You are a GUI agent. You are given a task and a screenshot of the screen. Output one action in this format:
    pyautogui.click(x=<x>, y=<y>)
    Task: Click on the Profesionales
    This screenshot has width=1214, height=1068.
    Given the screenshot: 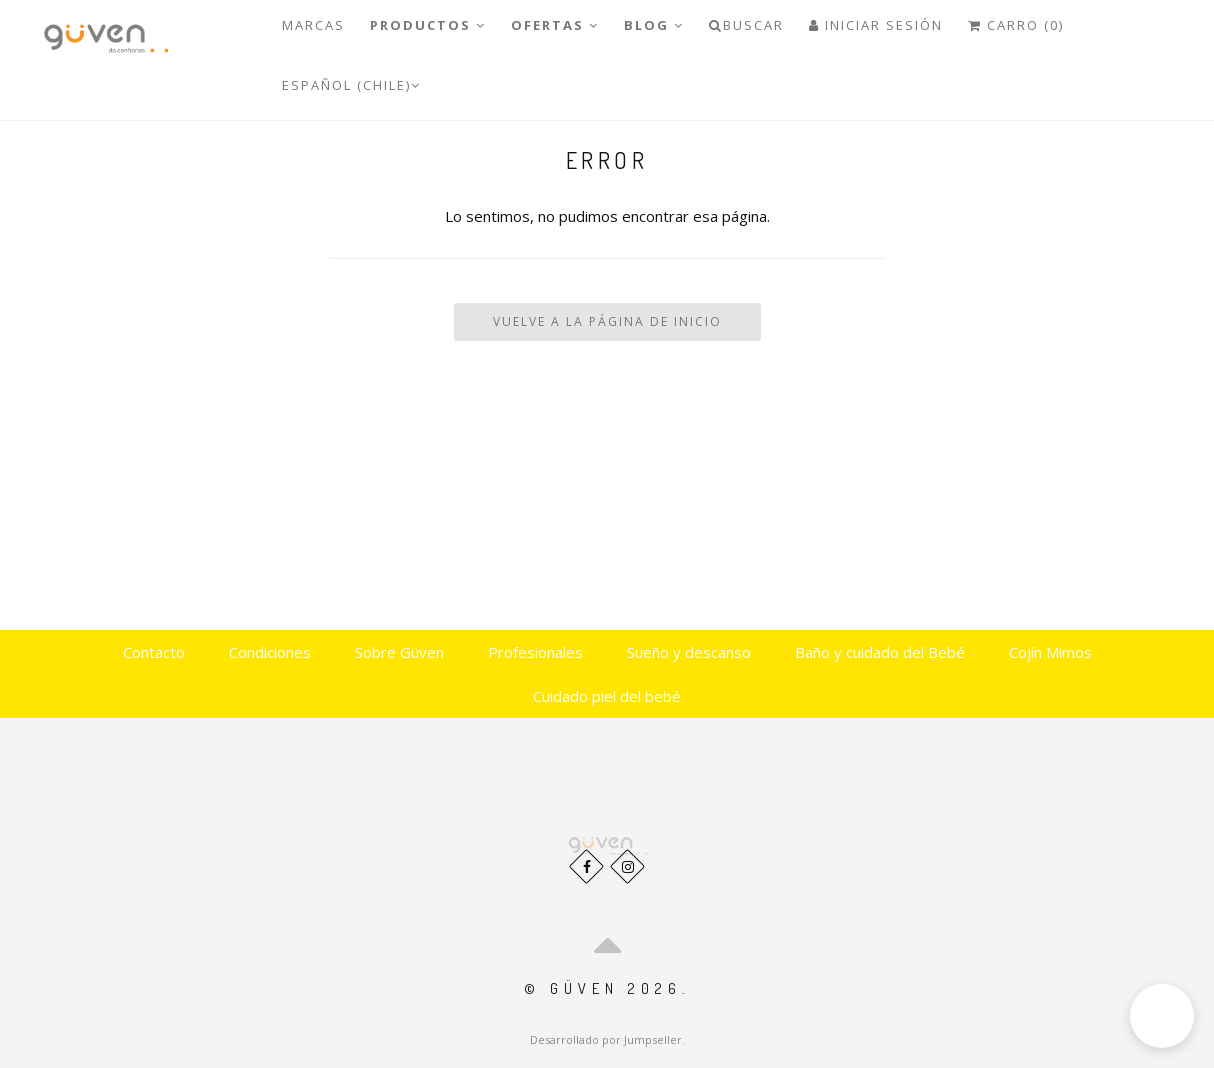 What is the action you would take?
    pyautogui.click(x=535, y=652)
    